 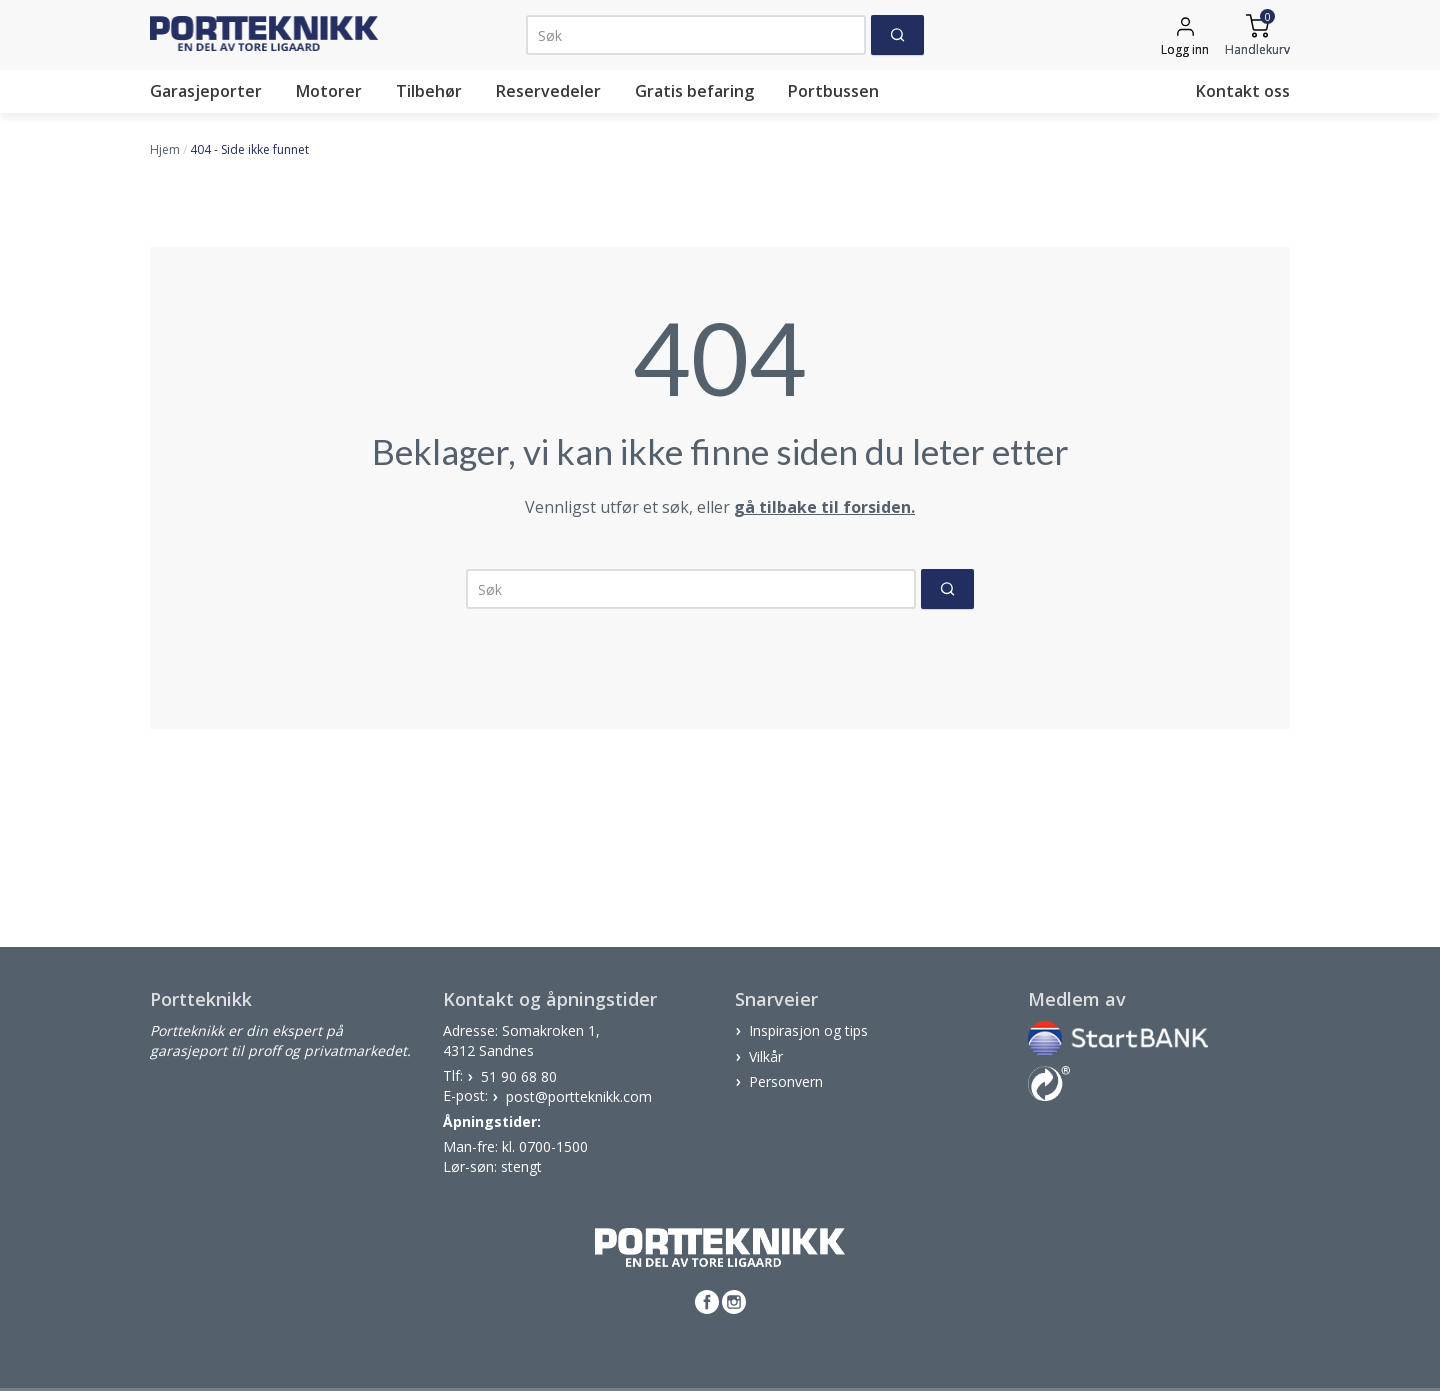 What do you see at coordinates (694, 91) in the screenshot?
I see `Gratis befaring` at bounding box center [694, 91].